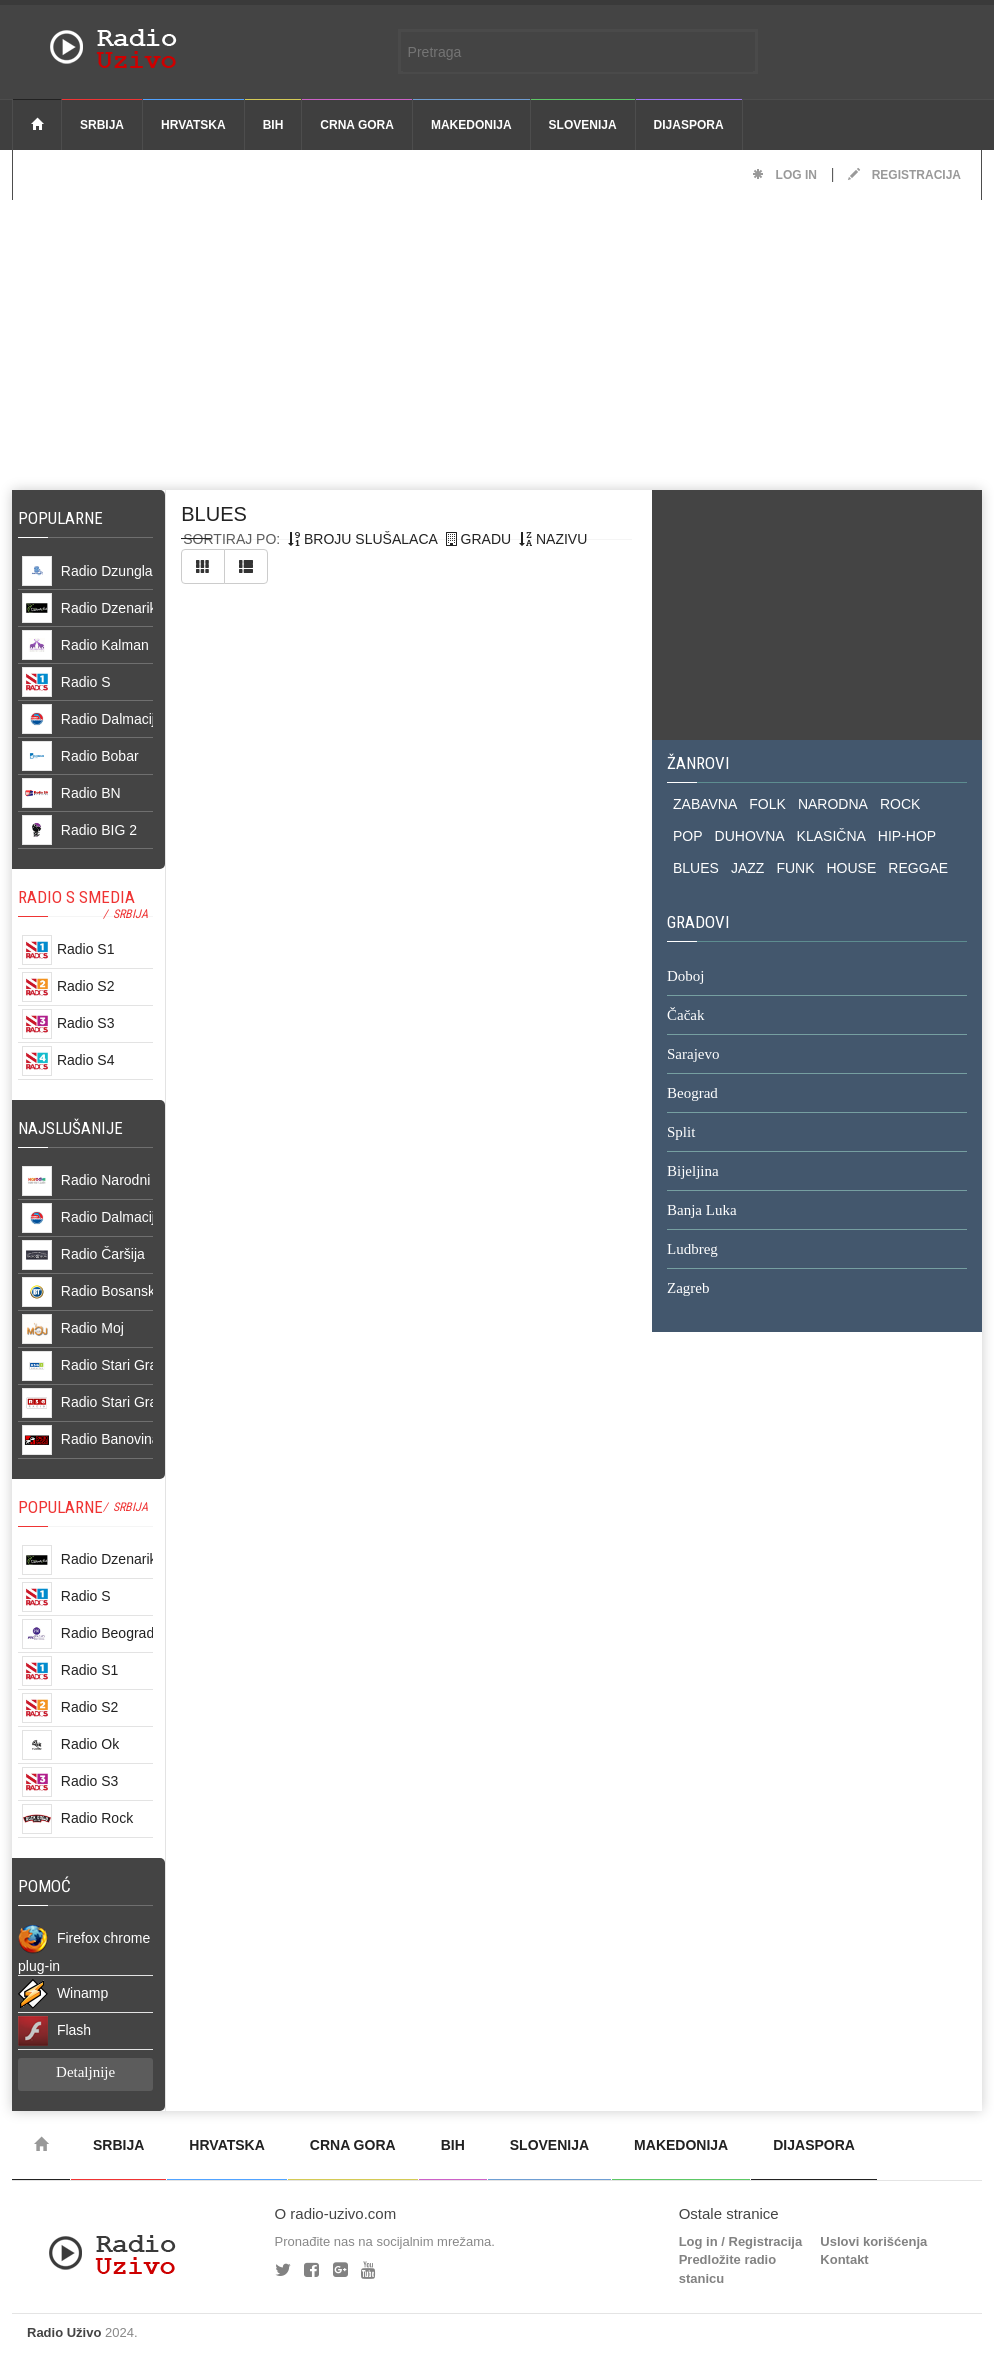 This screenshot has width=994, height=2373. Describe the element at coordinates (497, 340) in the screenshot. I see `[Advertisement]` at that location.